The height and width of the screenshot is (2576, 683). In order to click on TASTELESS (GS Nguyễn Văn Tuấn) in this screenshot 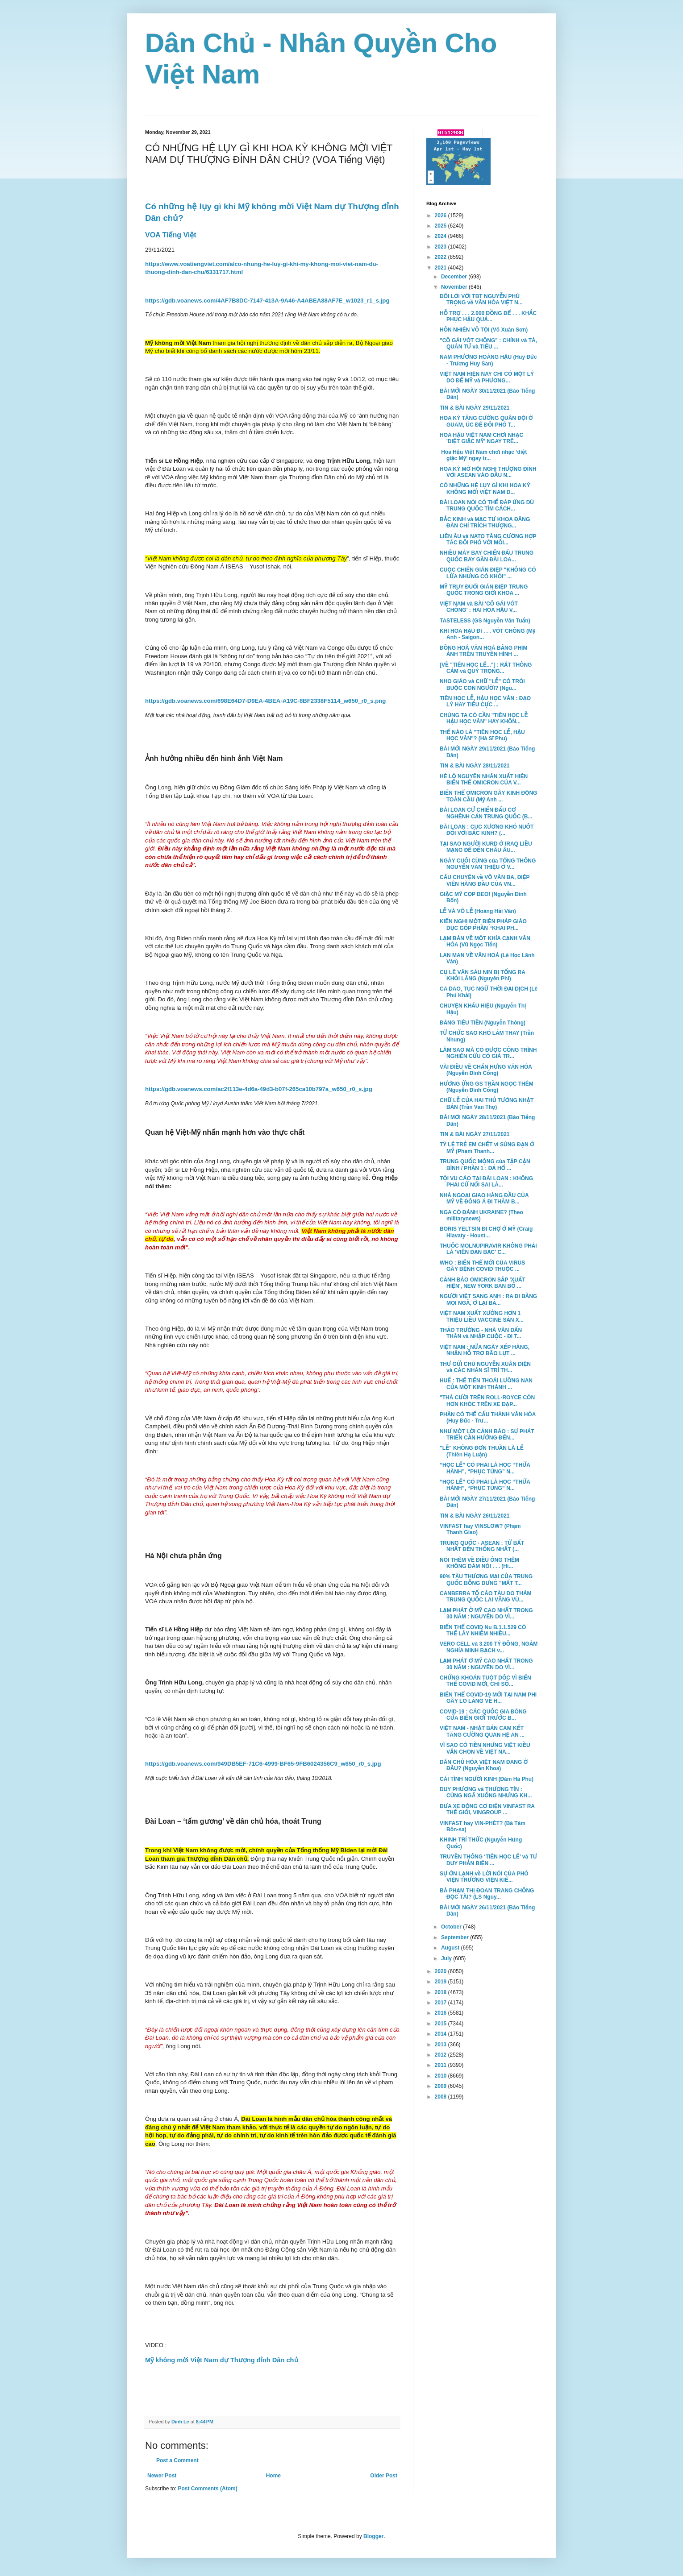, I will do `click(485, 621)`.